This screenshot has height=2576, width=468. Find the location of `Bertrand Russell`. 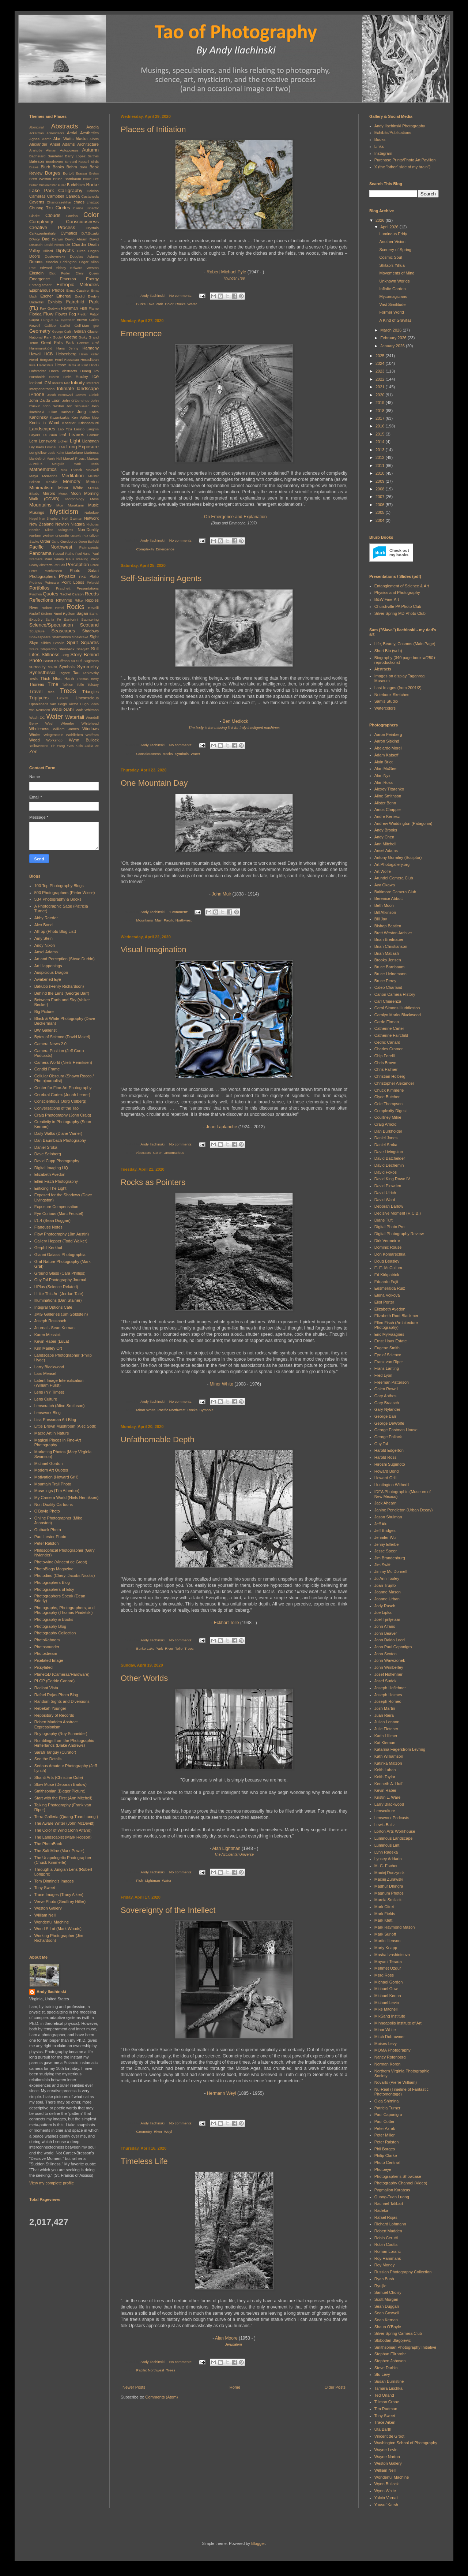

Bertrand Russell is located at coordinates (77, 162).